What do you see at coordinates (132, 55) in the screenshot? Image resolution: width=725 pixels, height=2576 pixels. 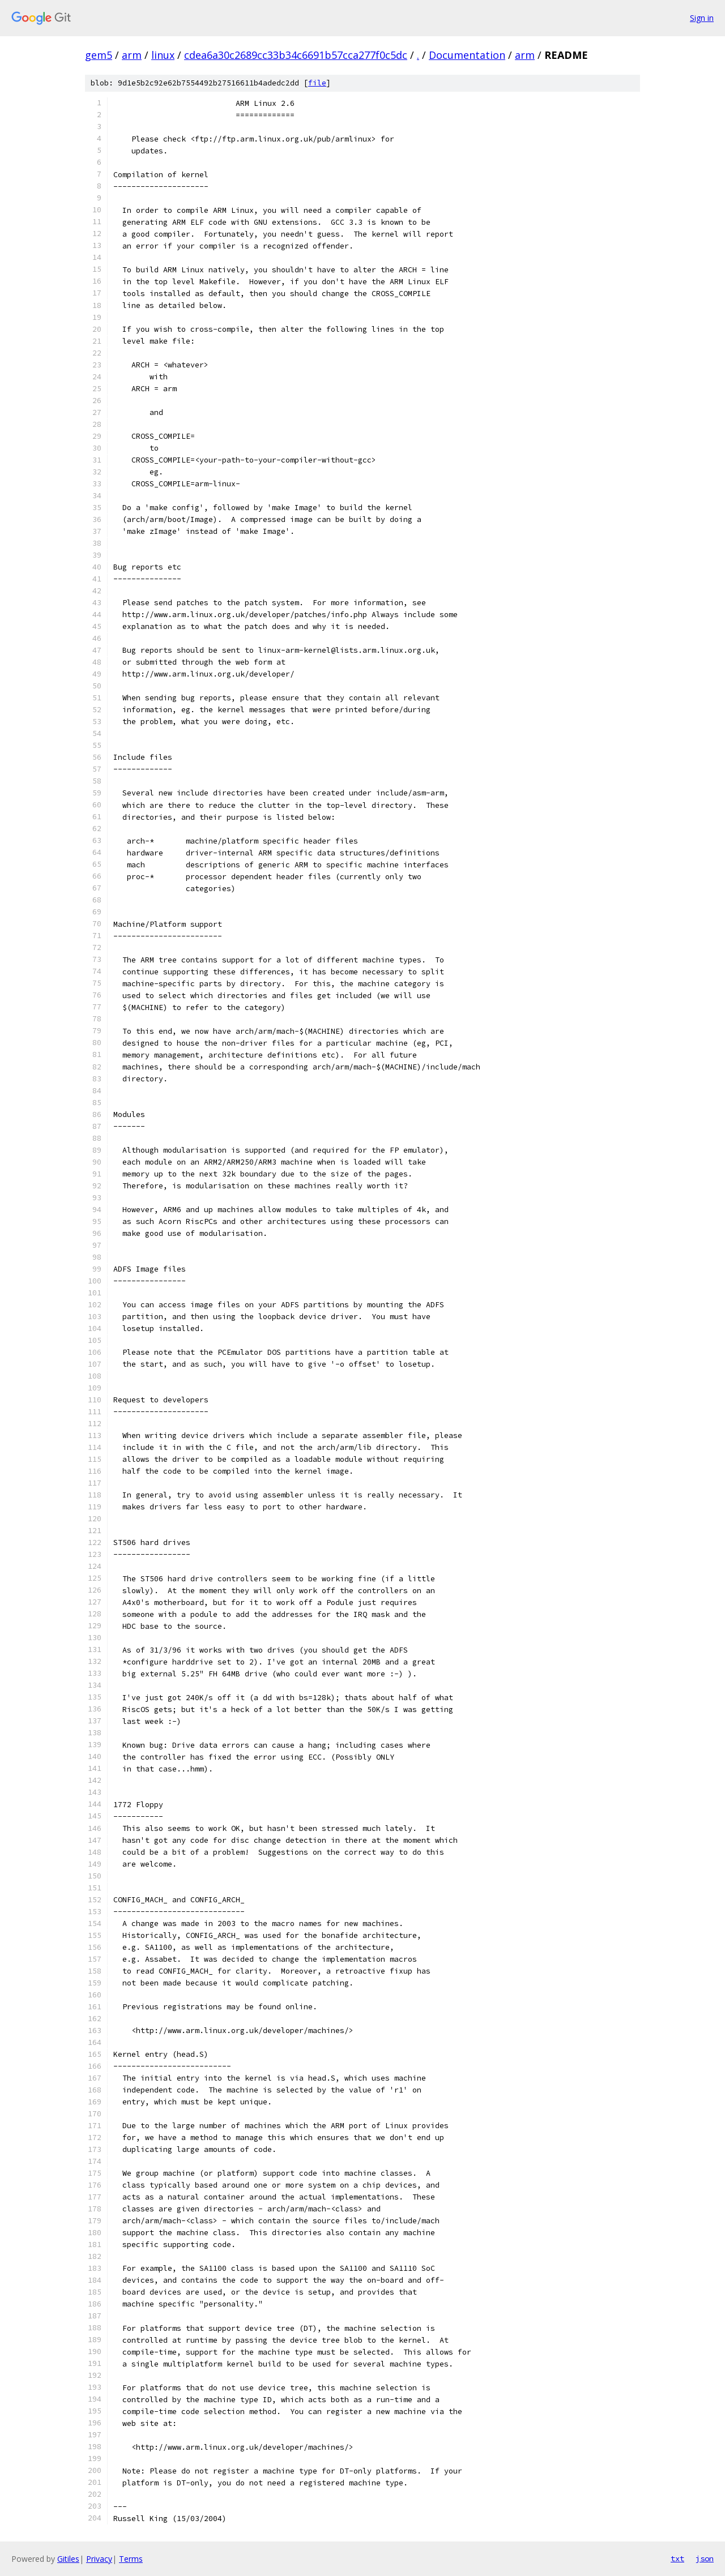 I see `arm` at bounding box center [132, 55].